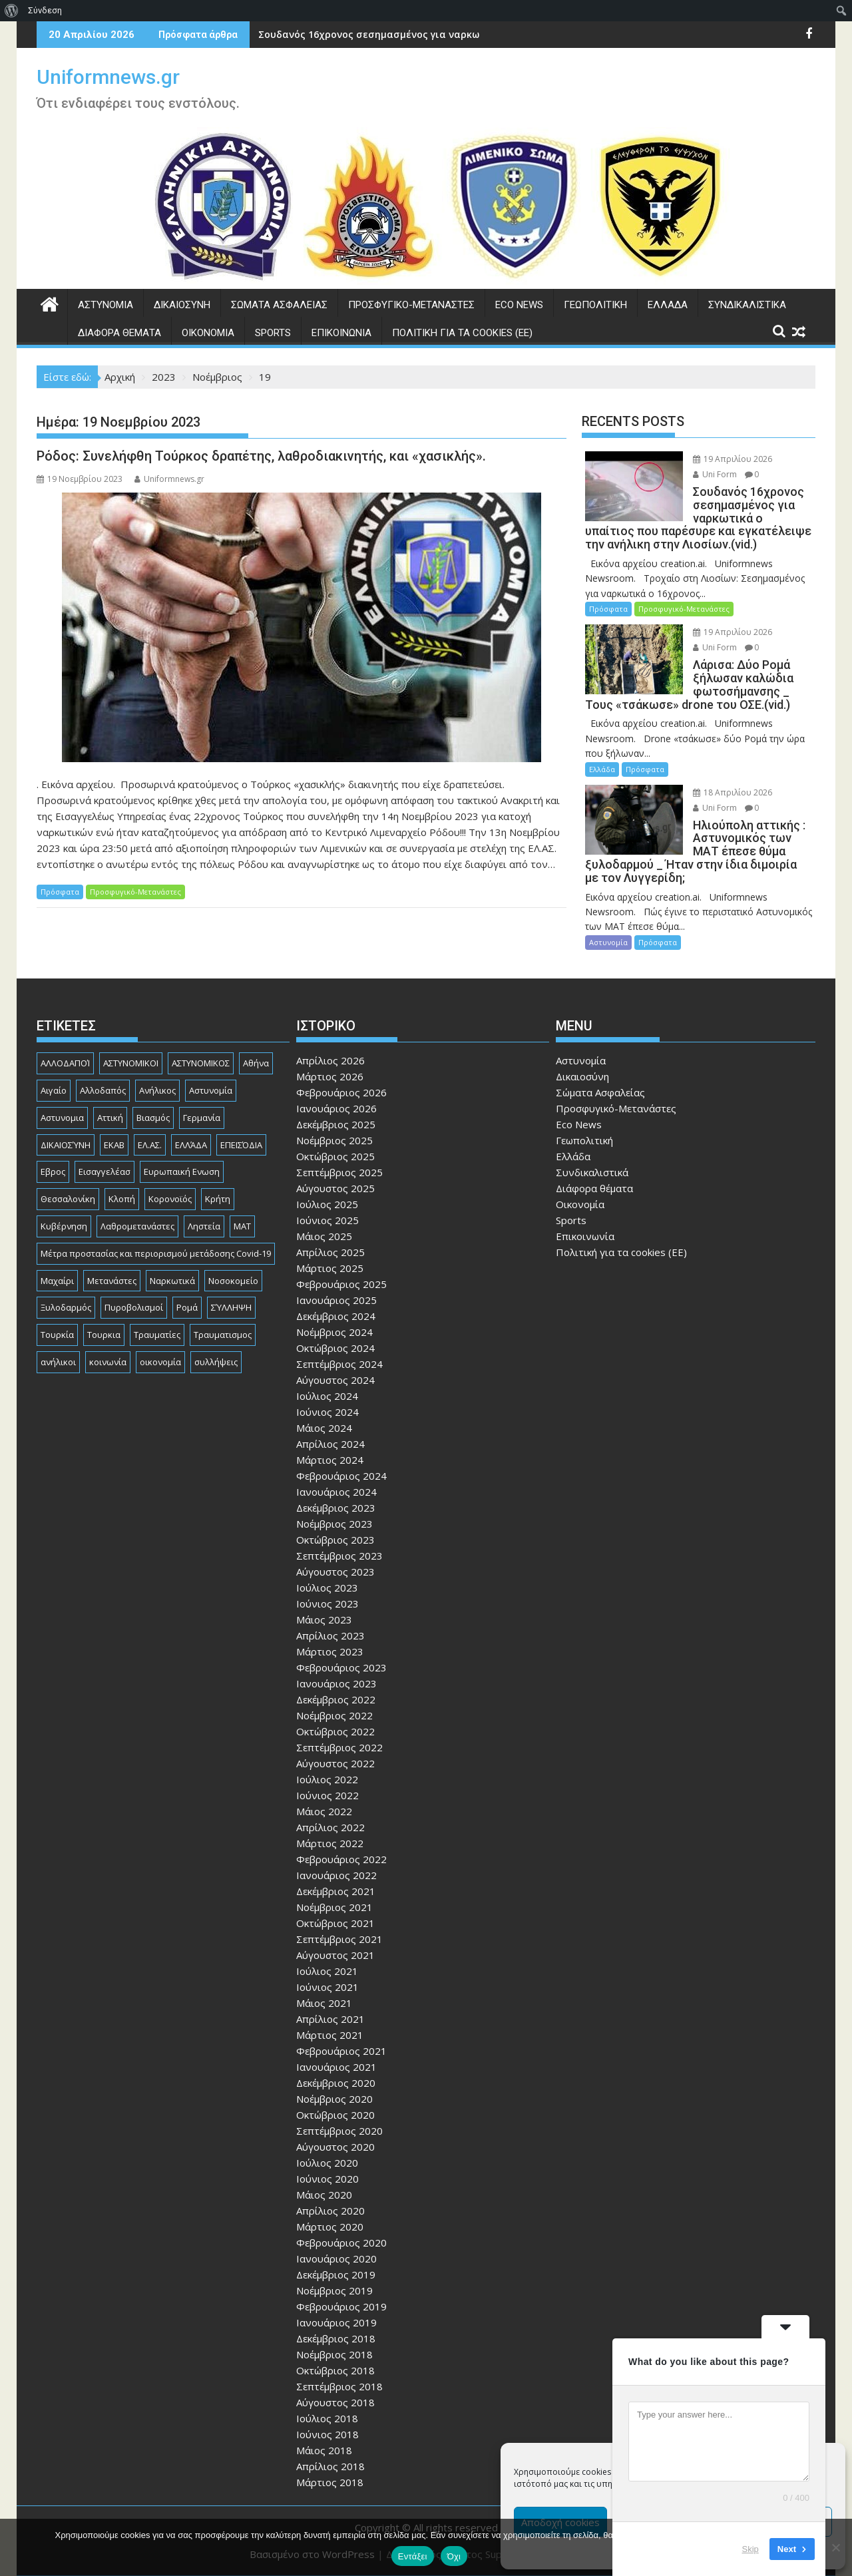 Image resolution: width=852 pixels, height=2576 pixels. Describe the element at coordinates (324, 1619) in the screenshot. I see `Μάιος 2023` at that location.